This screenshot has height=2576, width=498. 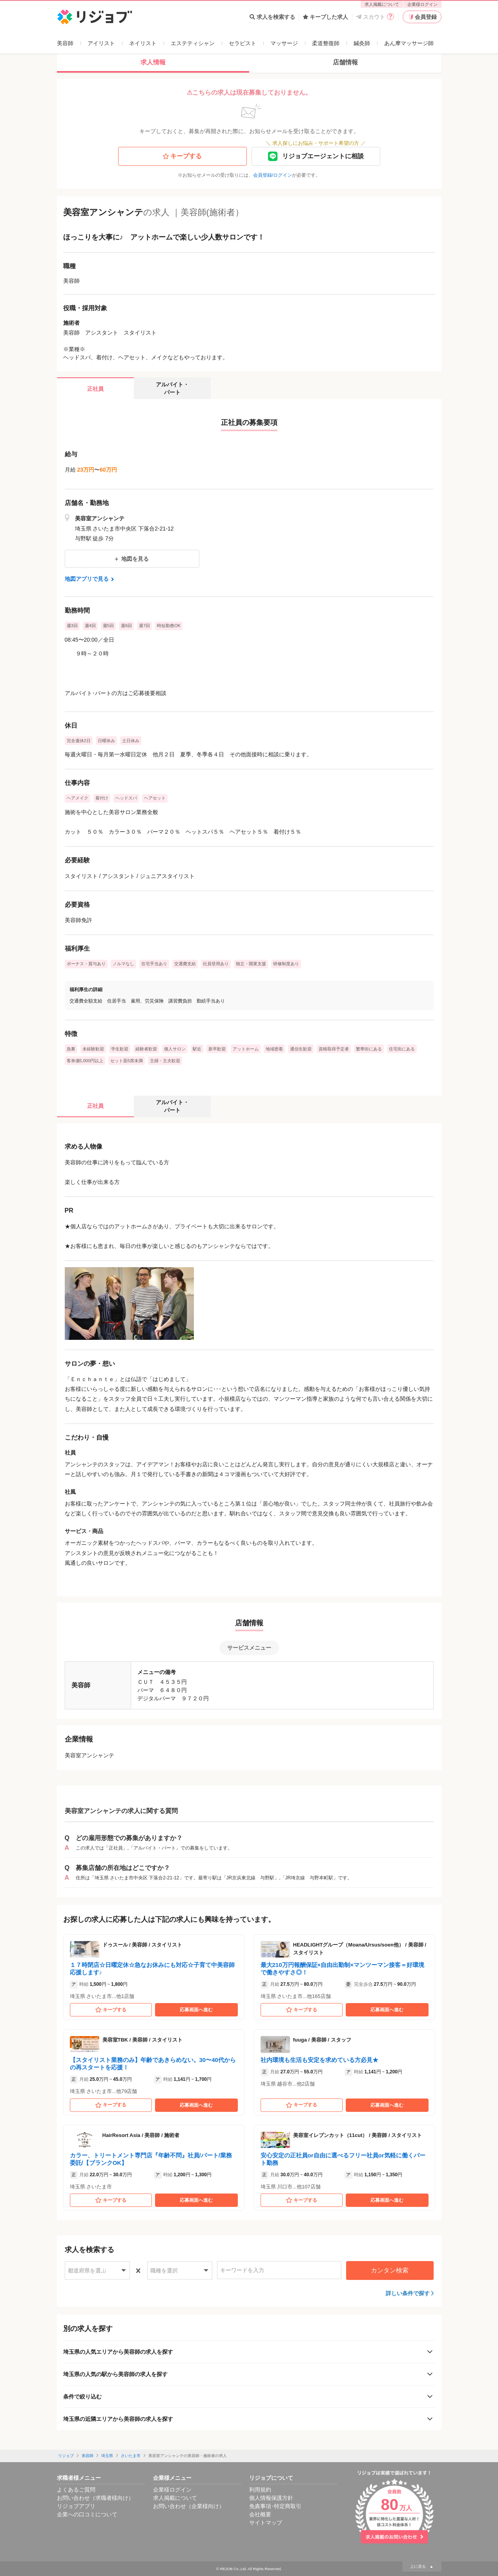 What do you see at coordinates (284, 43) in the screenshot?
I see `マッサージ` at bounding box center [284, 43].